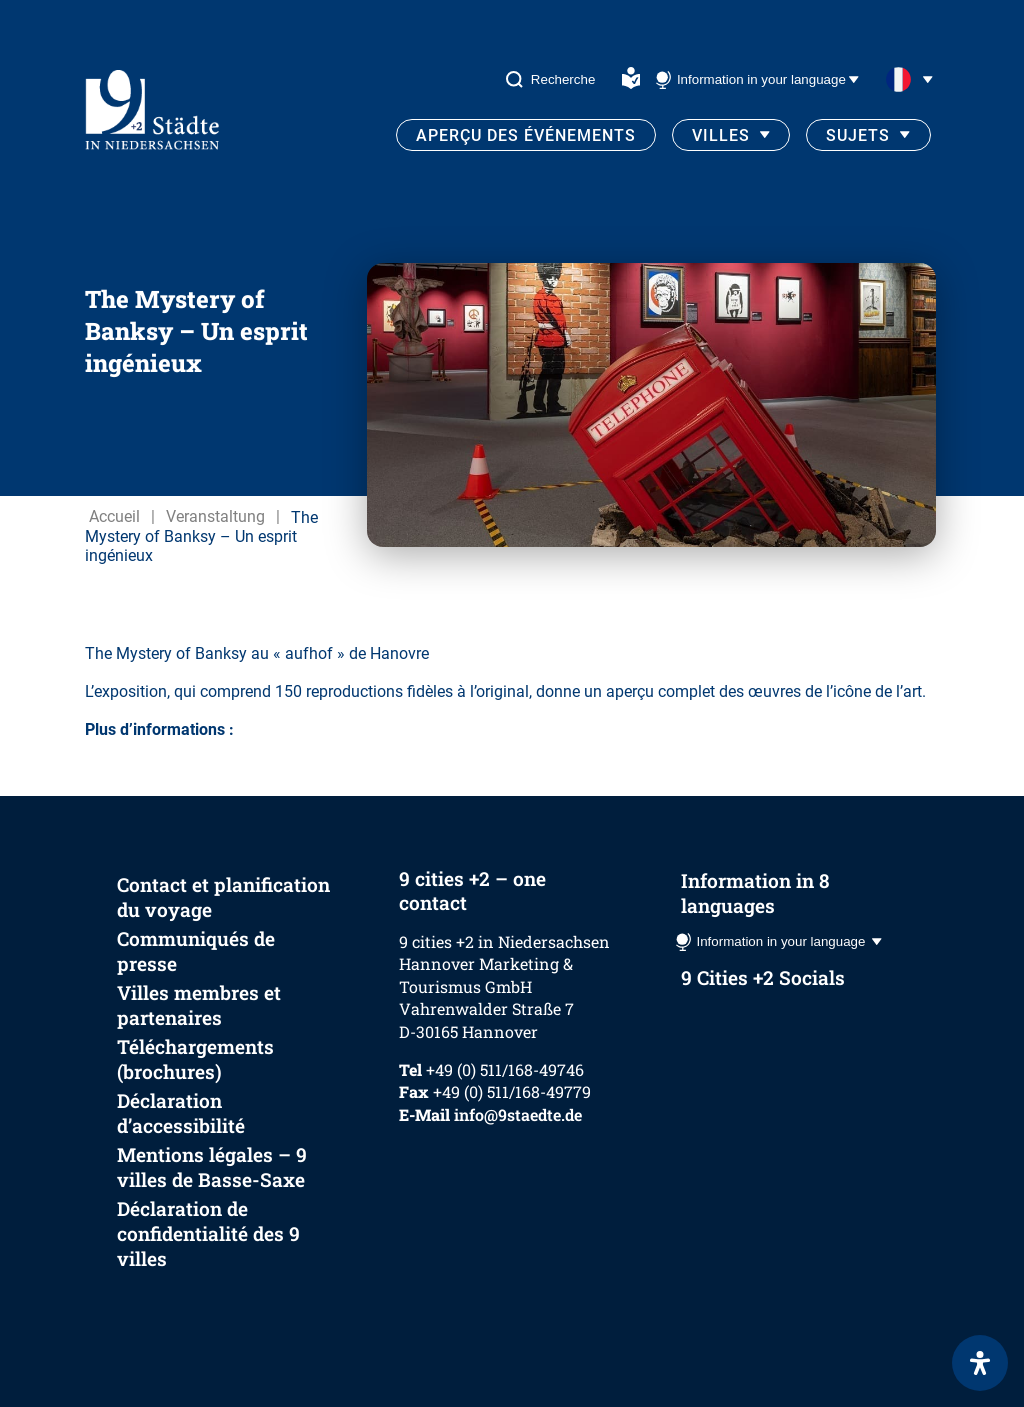 This screenshot has height=1407, width=1024. Describe the element at coordinates (195, 1059) in the screenshot. I see `Téléchargements (brochures)` at that location.